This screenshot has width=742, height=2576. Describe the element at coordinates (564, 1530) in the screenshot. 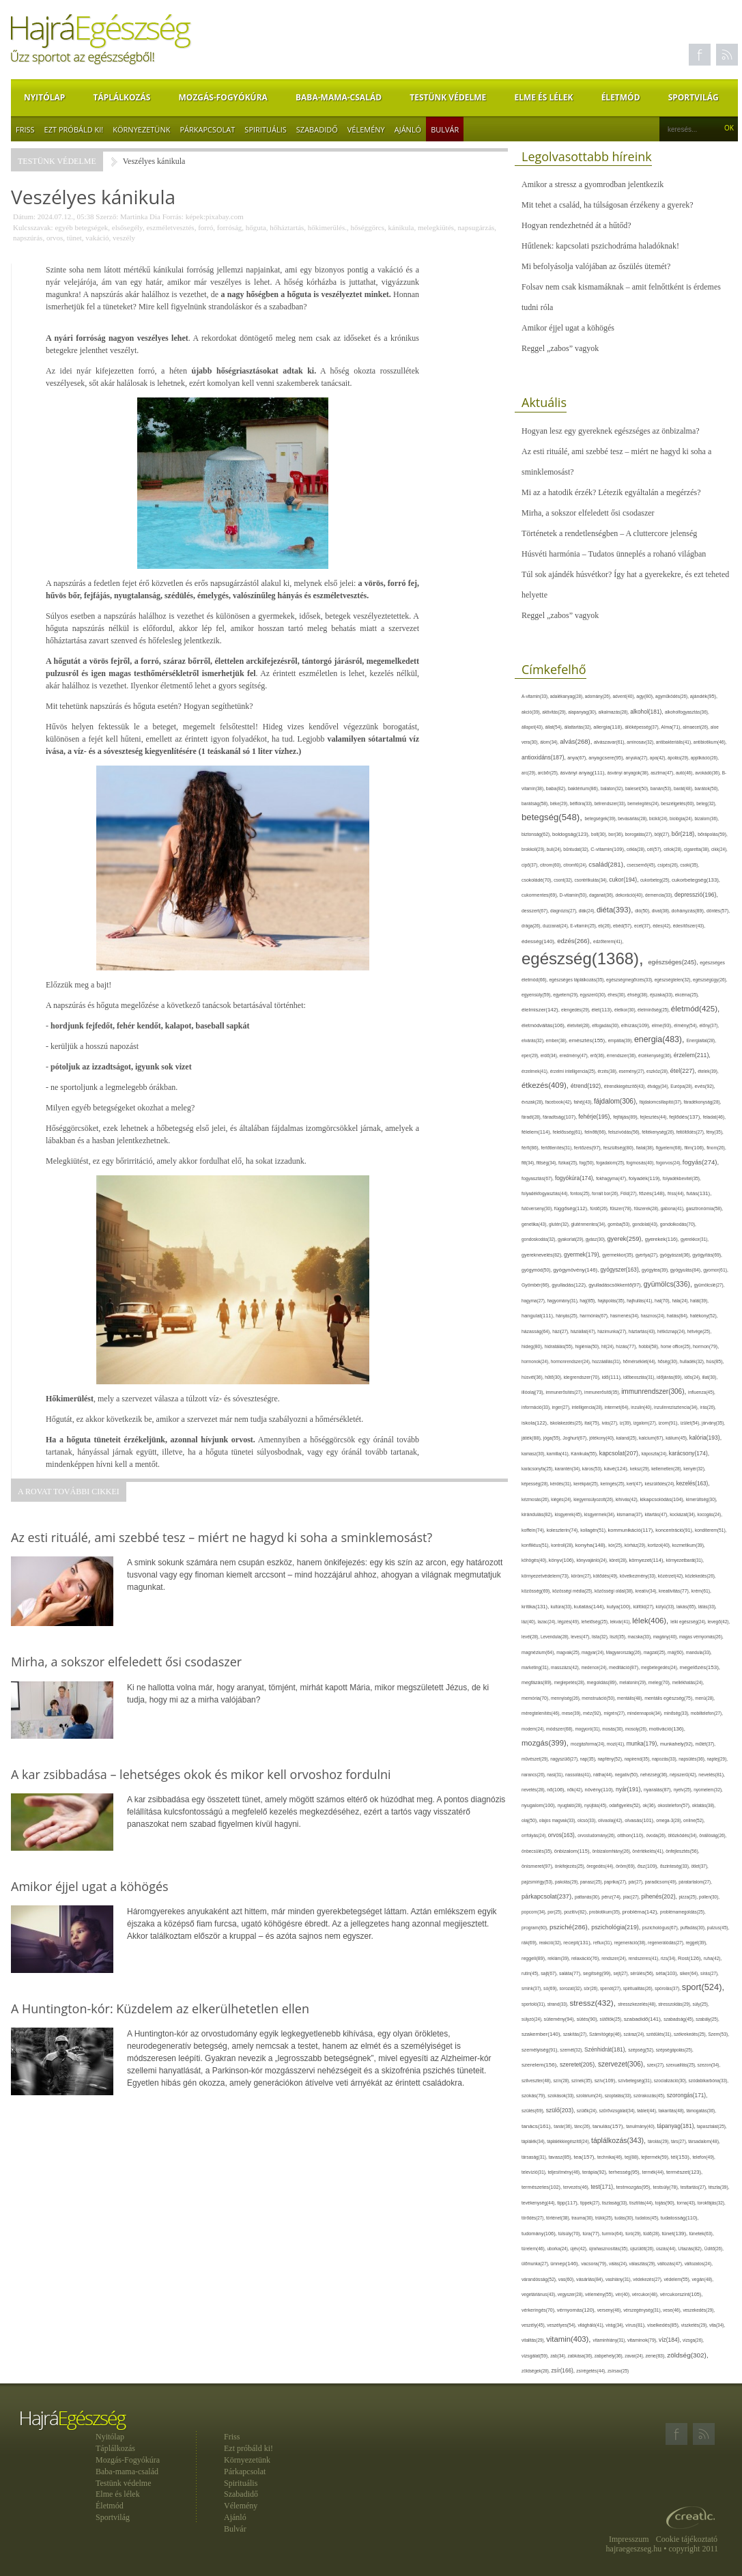

I see `koleszterin(74),` at that location.